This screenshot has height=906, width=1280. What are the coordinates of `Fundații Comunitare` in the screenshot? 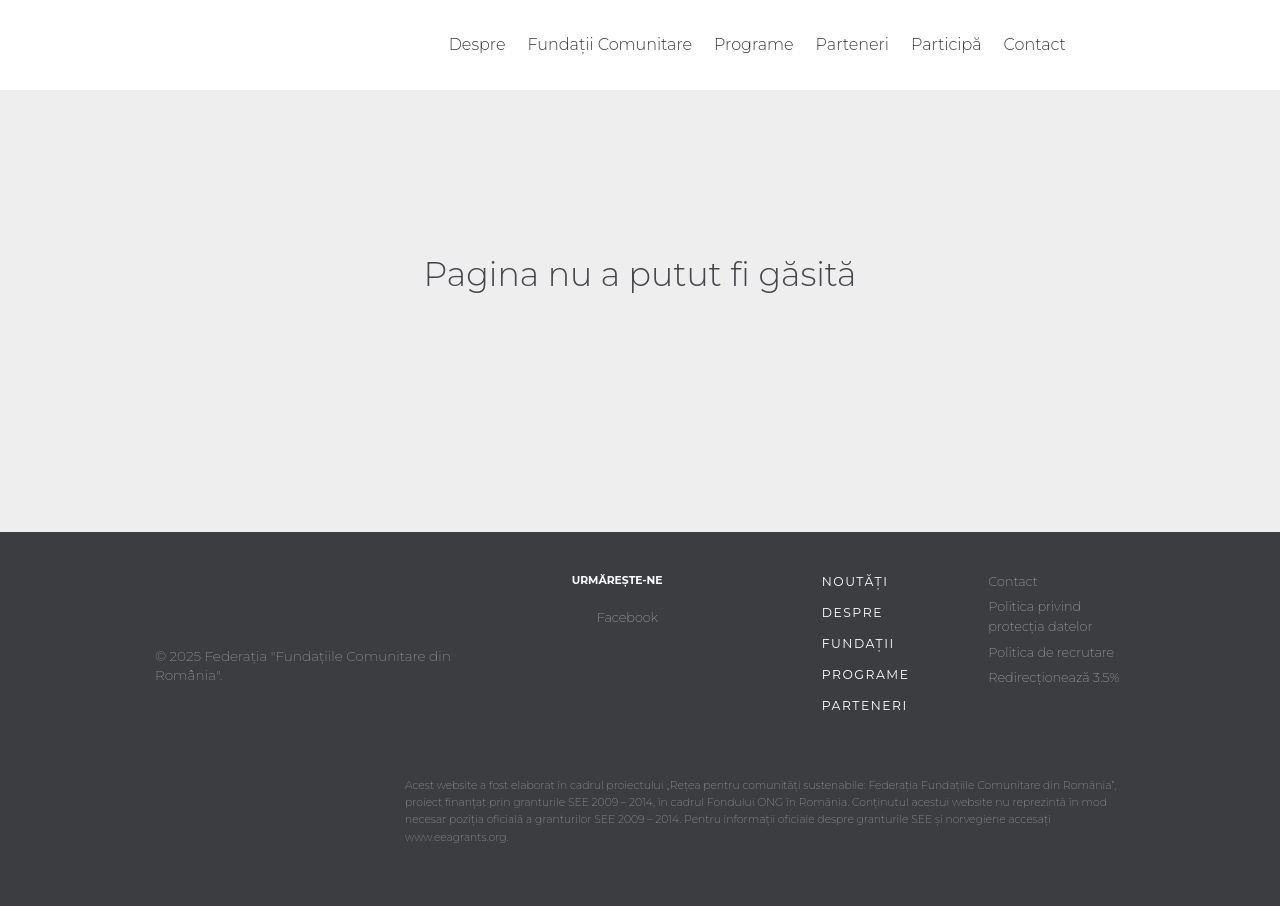 It's located at (610, 44).